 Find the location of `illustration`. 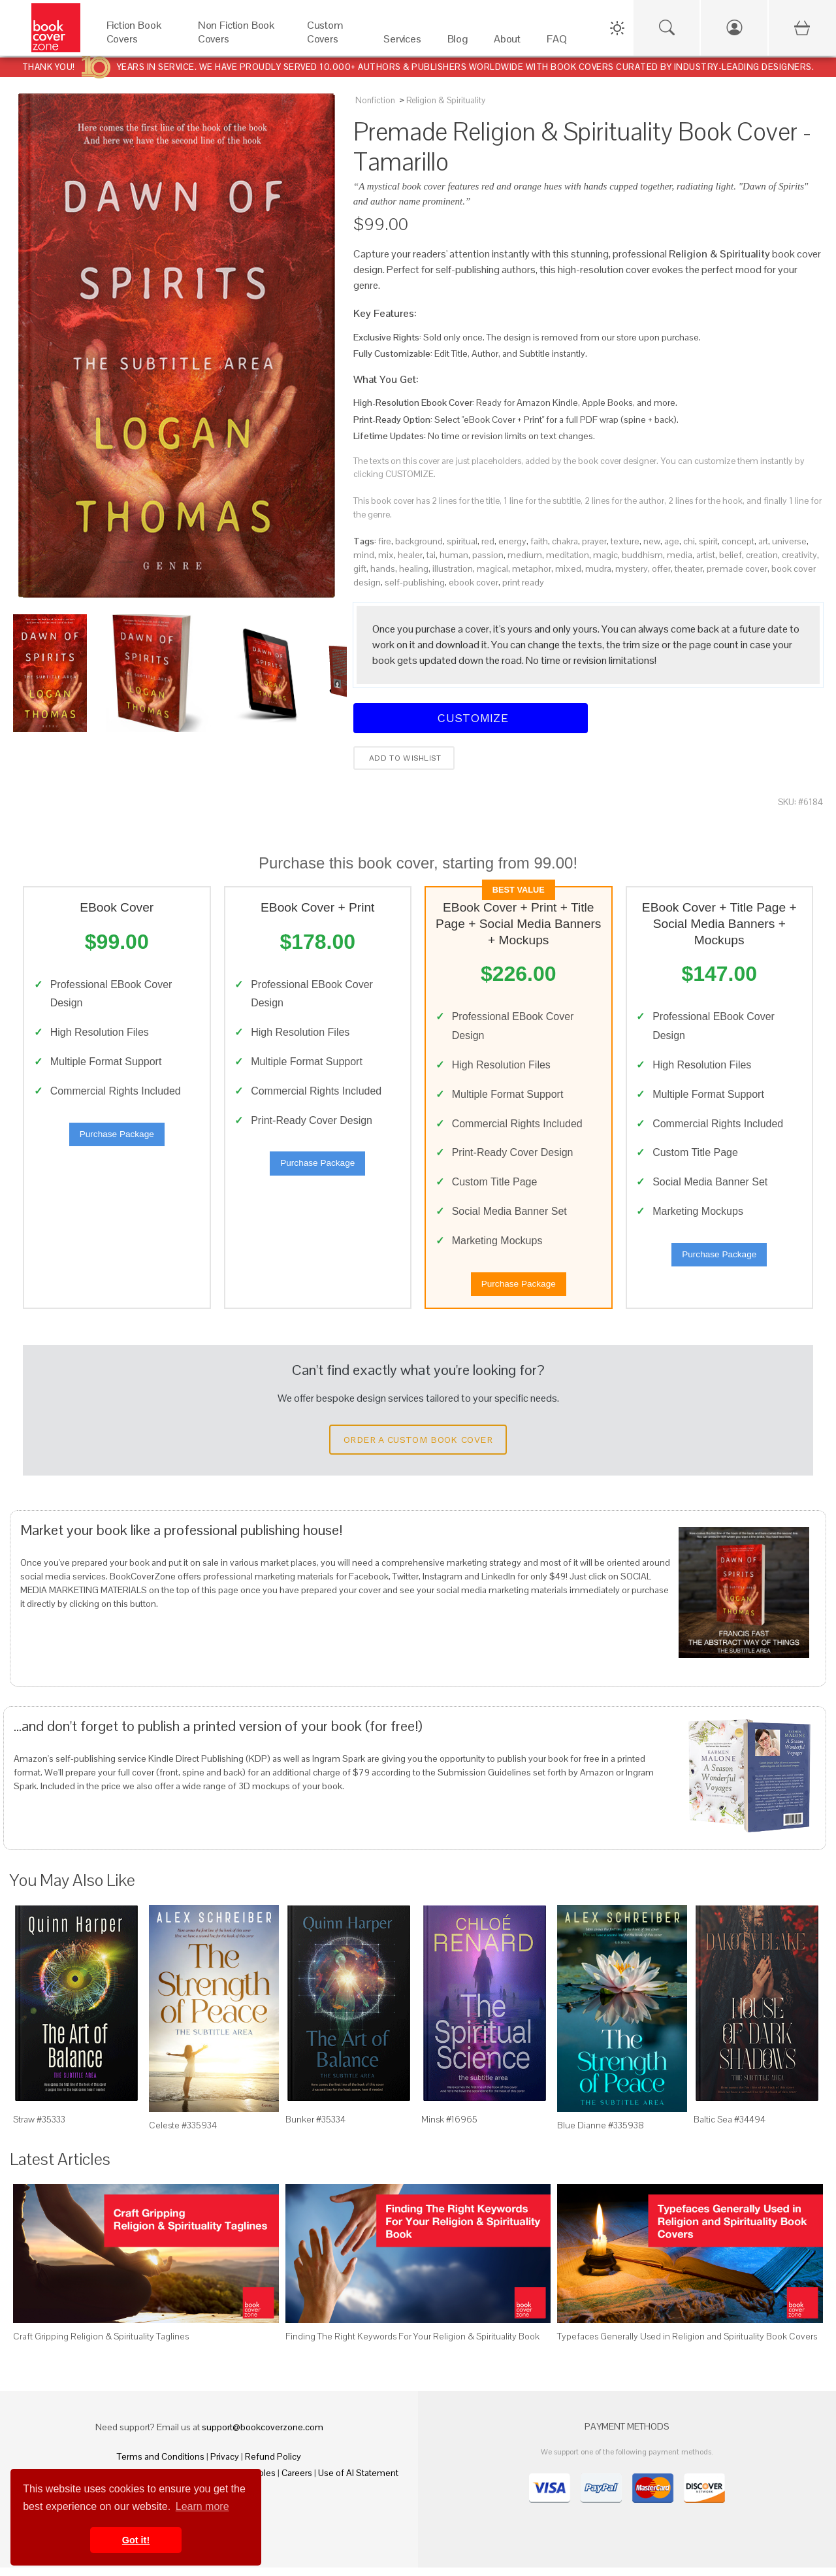

illustration is located at coordinates (452, 568).